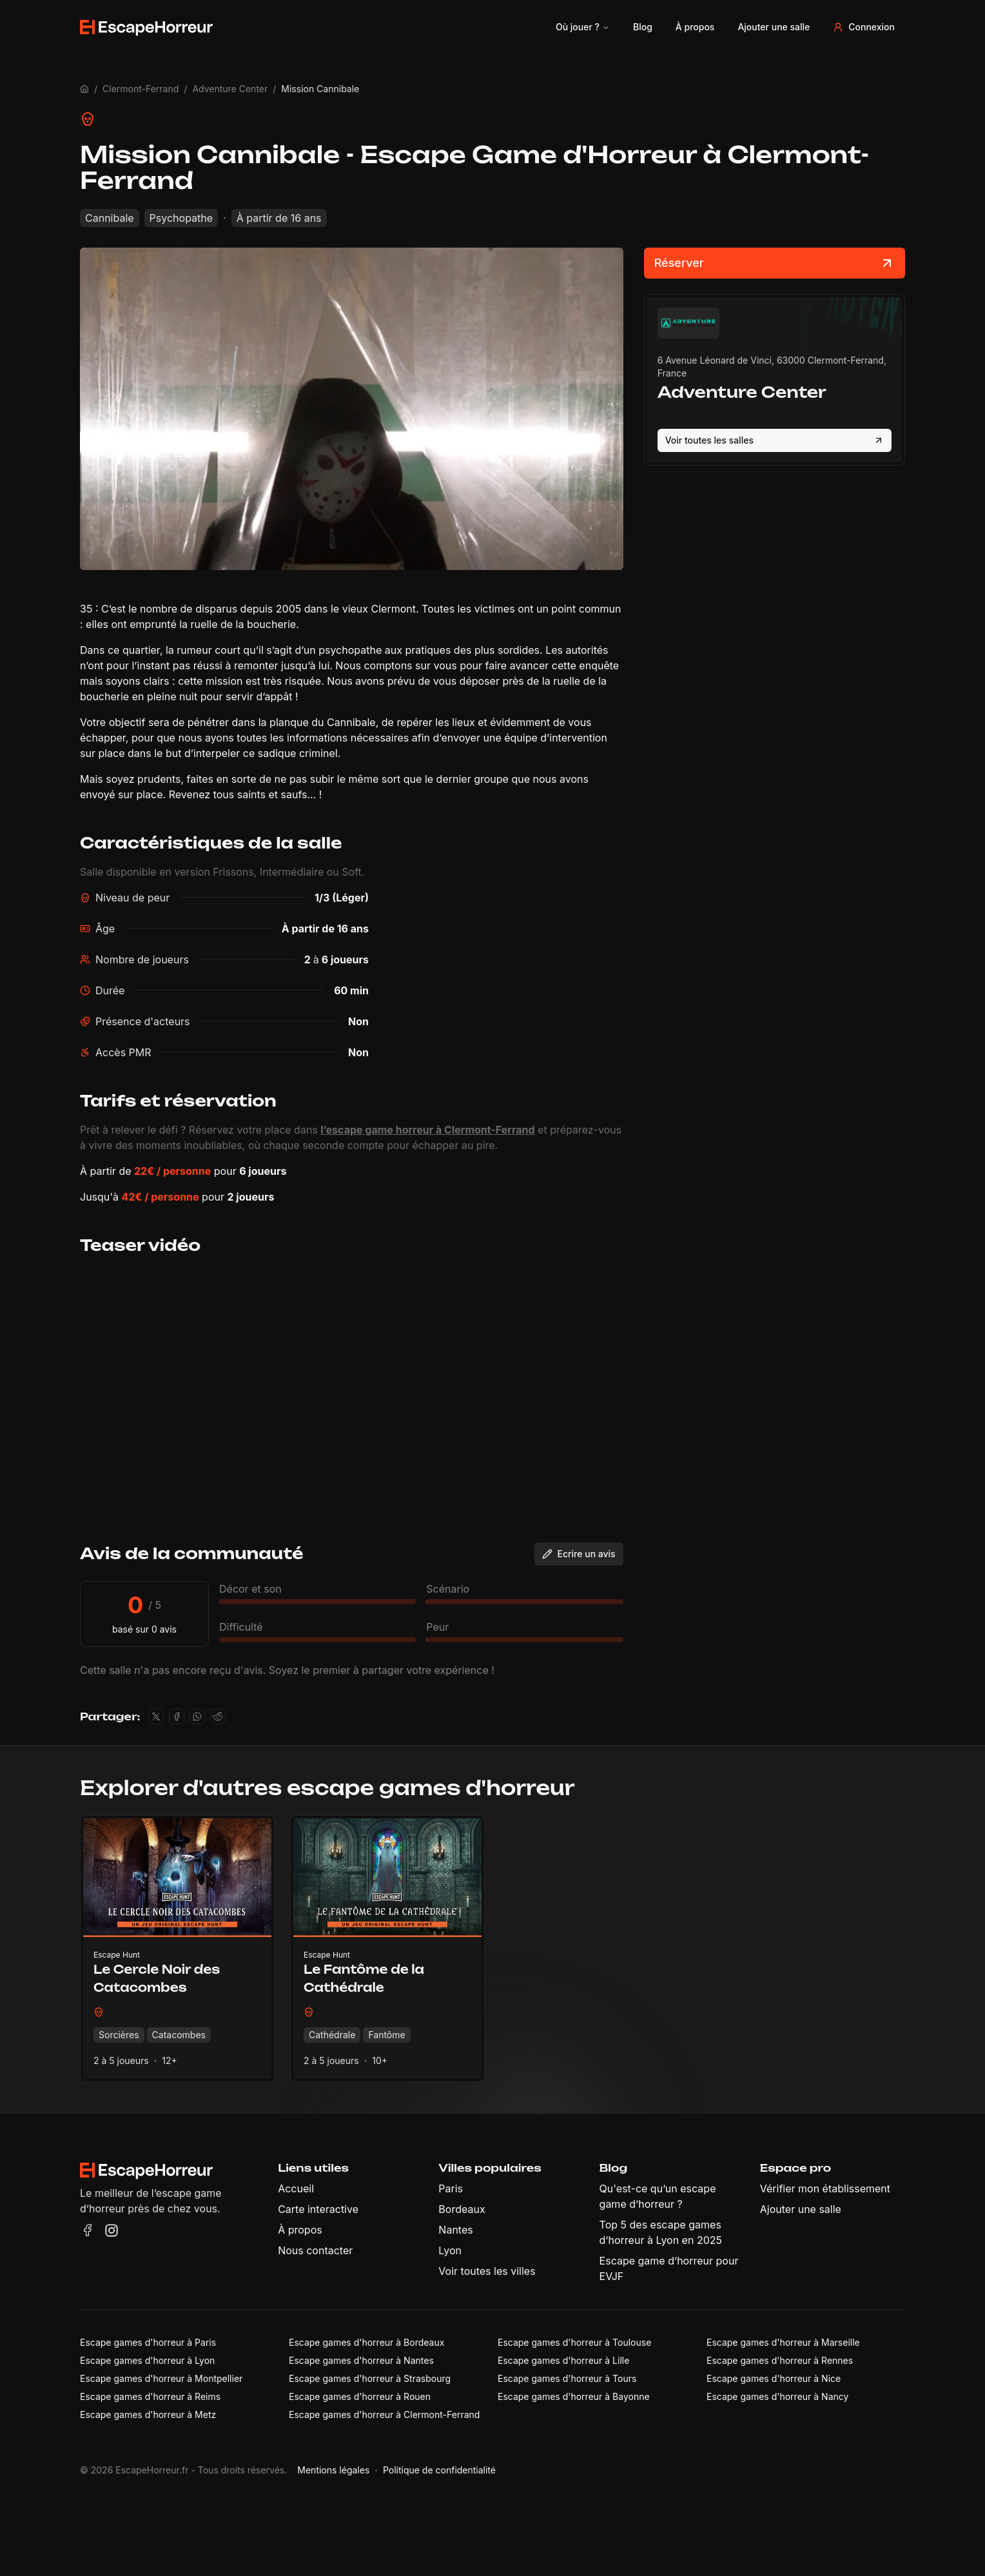 This screenshot has height=2576, width=985. I want to click on Ecrire un avis, so click(579, 1553).